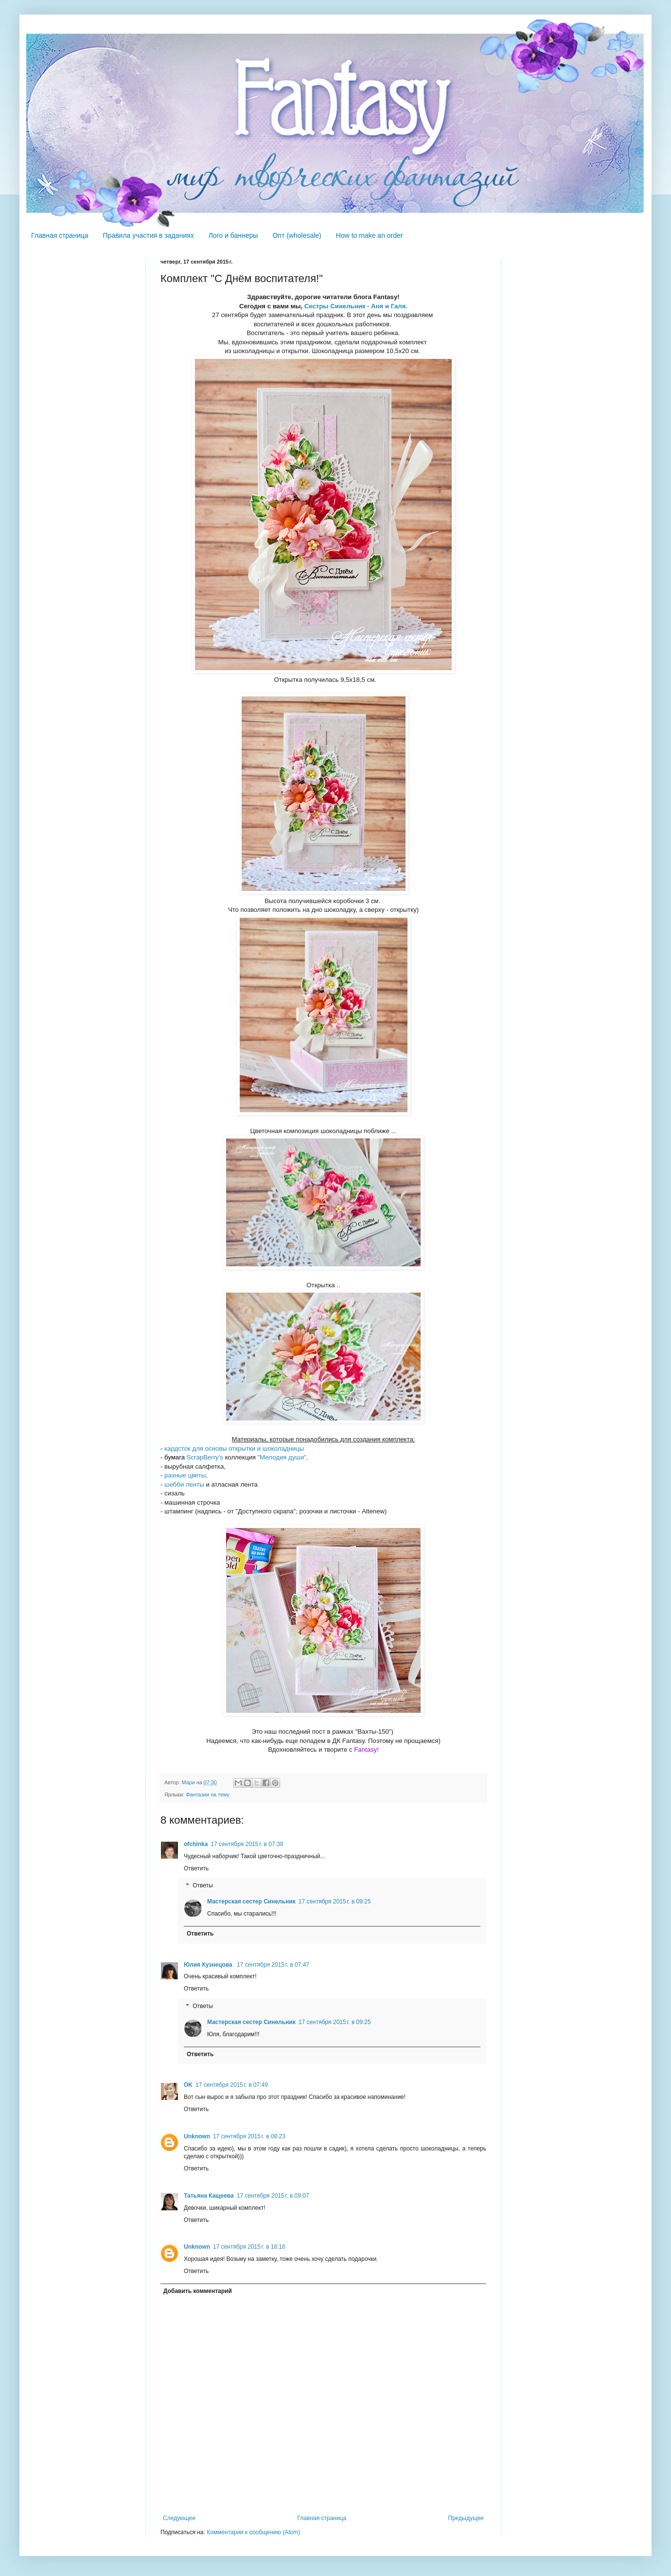 The height and width of the screenshot is (2576, 671). I want to click on Сестры Синельник - Аня и Галя., so click(355, 306).